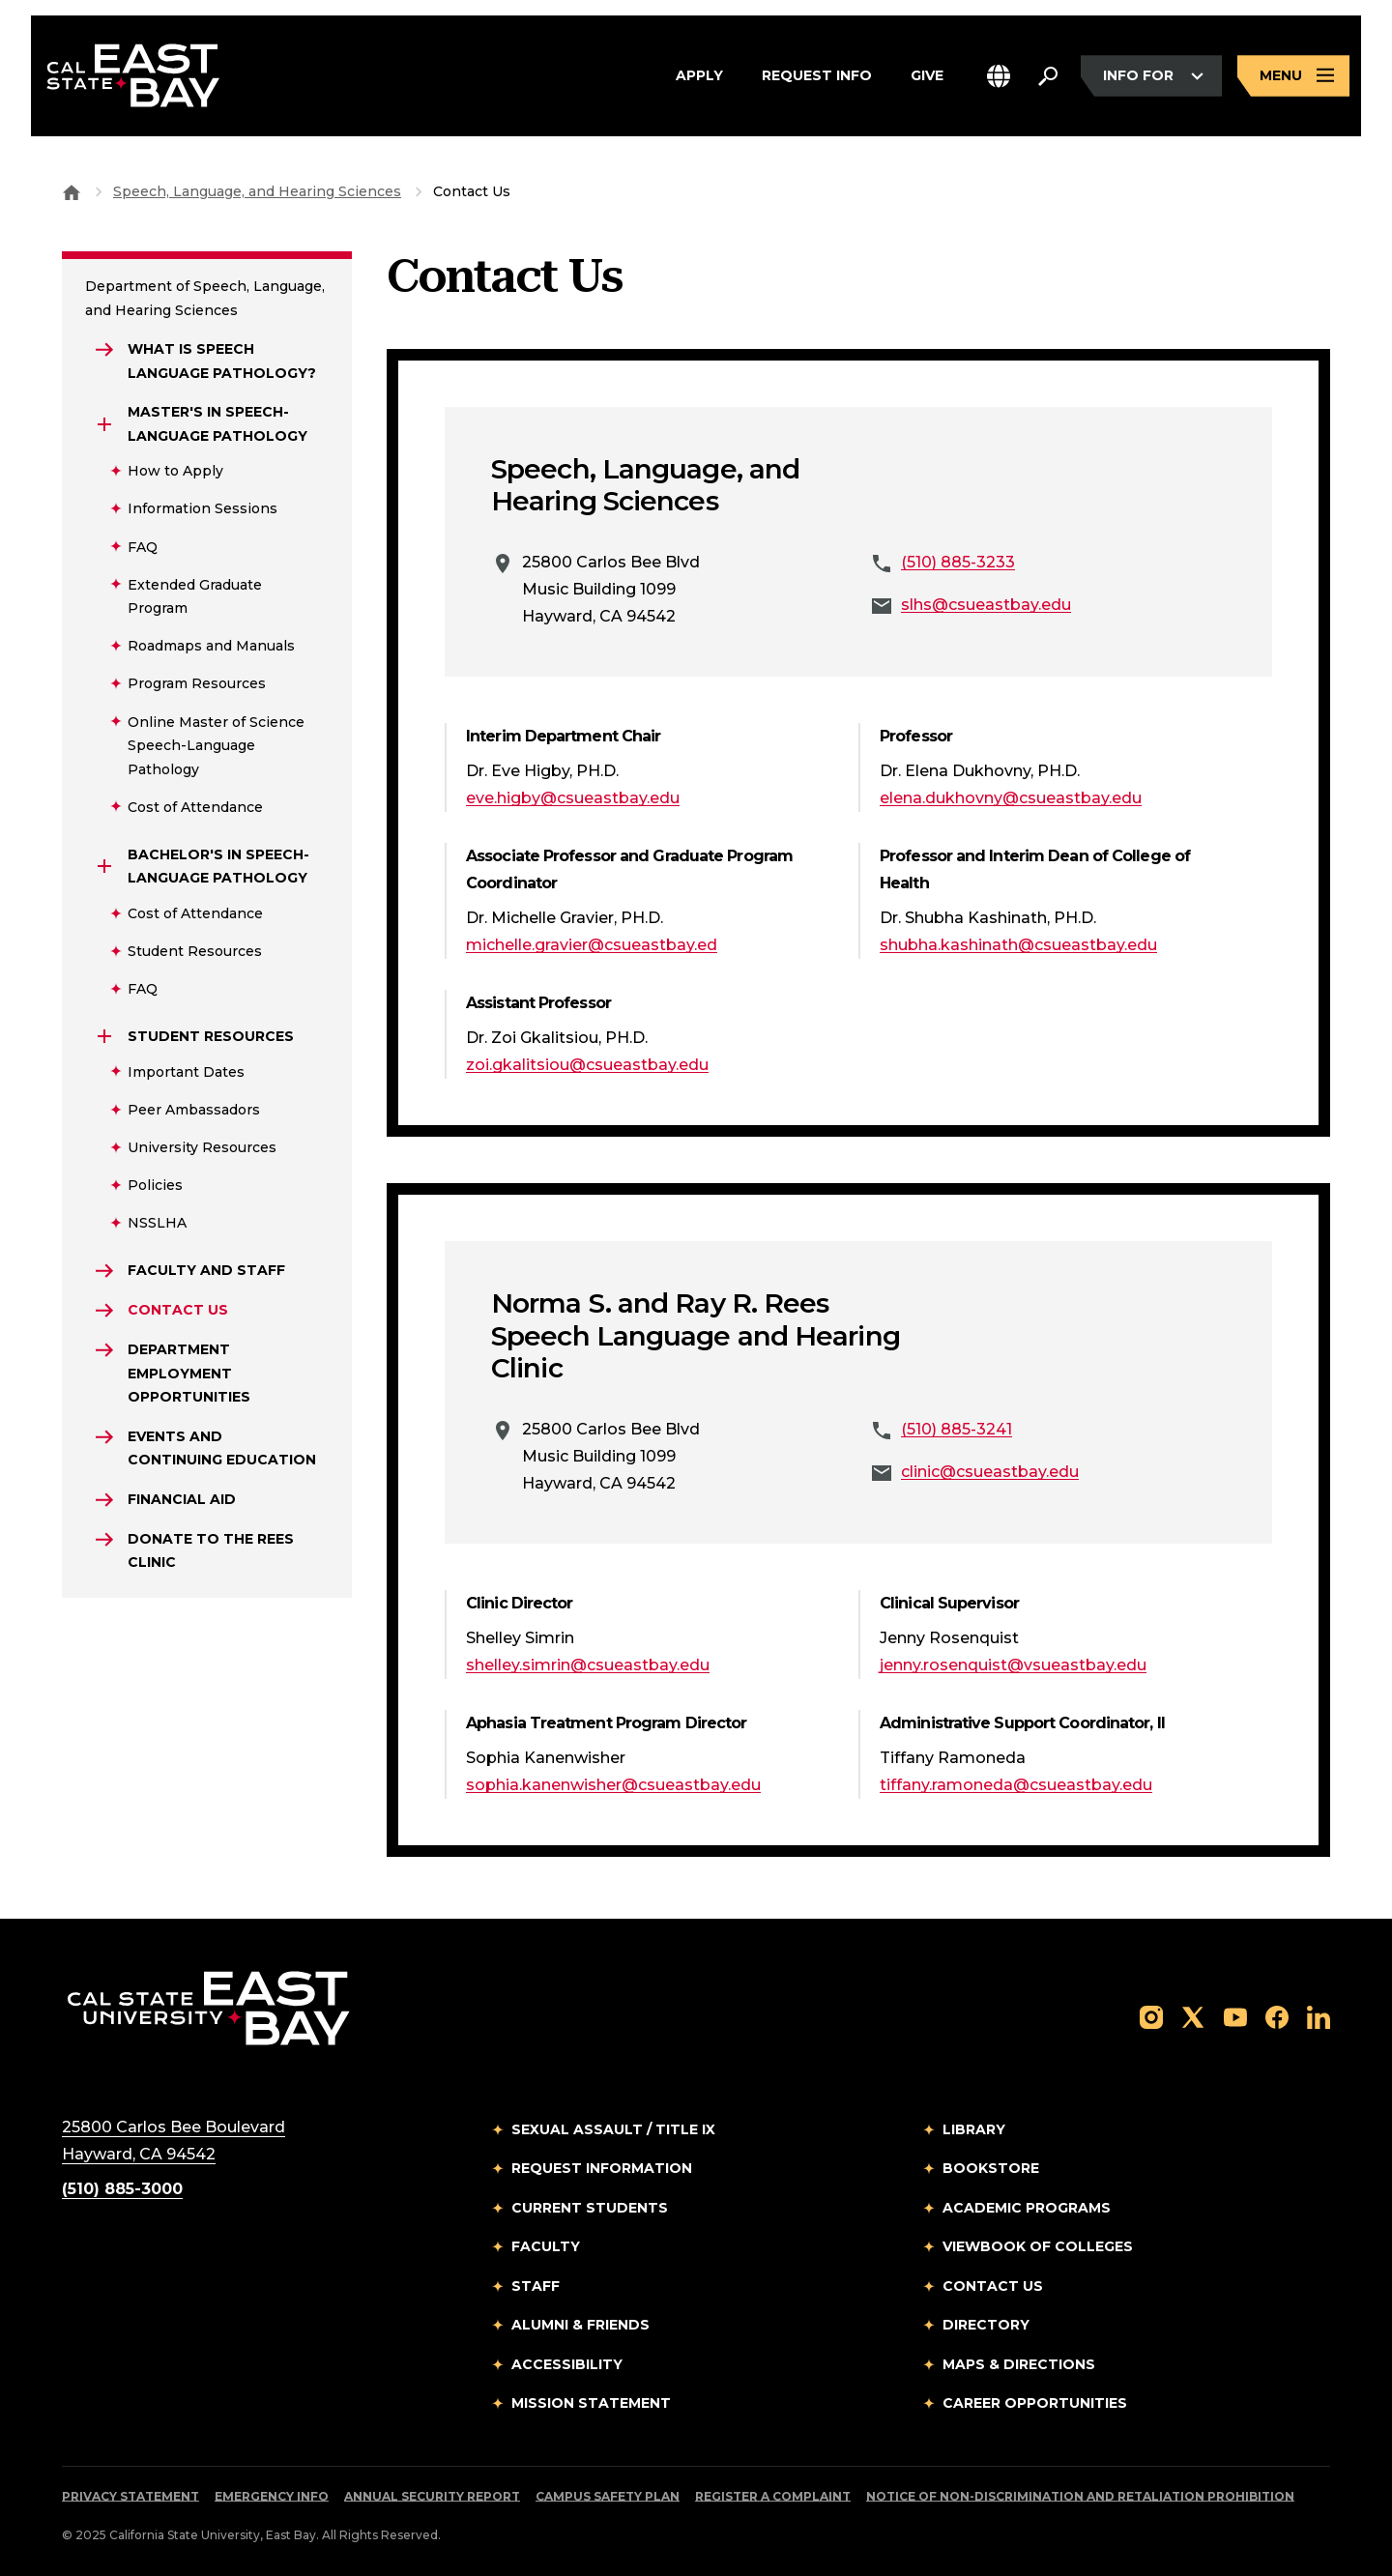  What do you see at coordinates (1235, 2016) in the screenshot?
I see `[Follow us on YouTube]` at bounding box center [1235, 2016].